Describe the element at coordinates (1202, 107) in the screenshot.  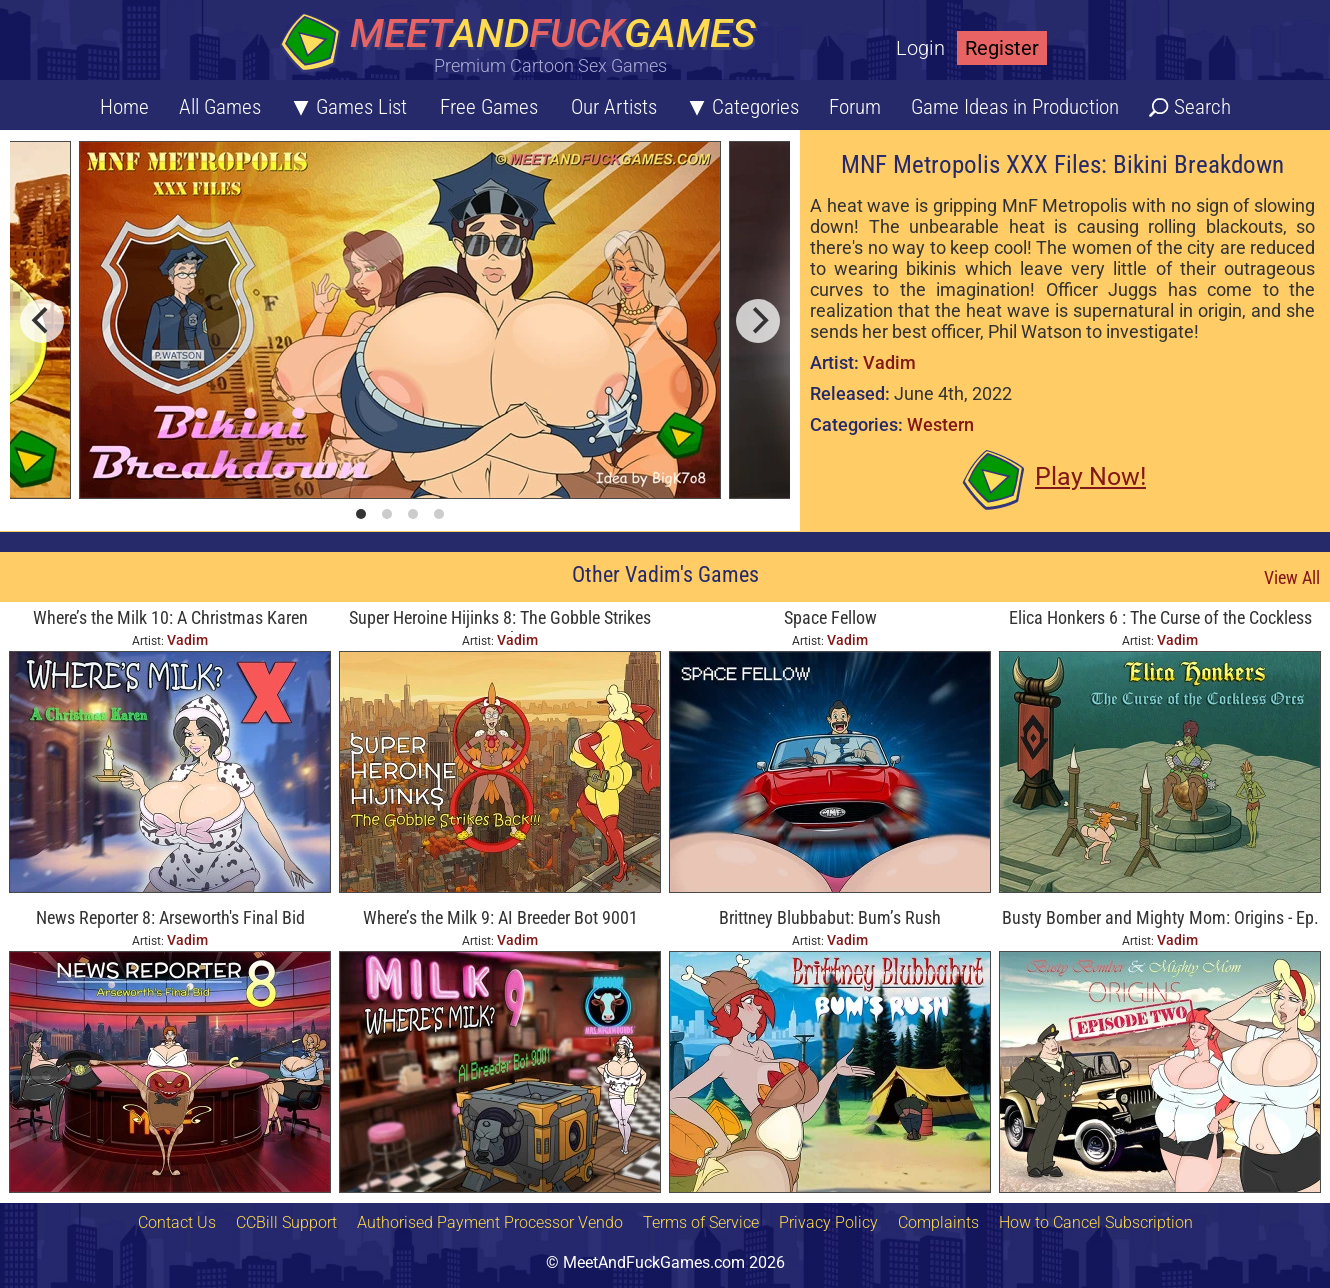
I see `Search` at that location.